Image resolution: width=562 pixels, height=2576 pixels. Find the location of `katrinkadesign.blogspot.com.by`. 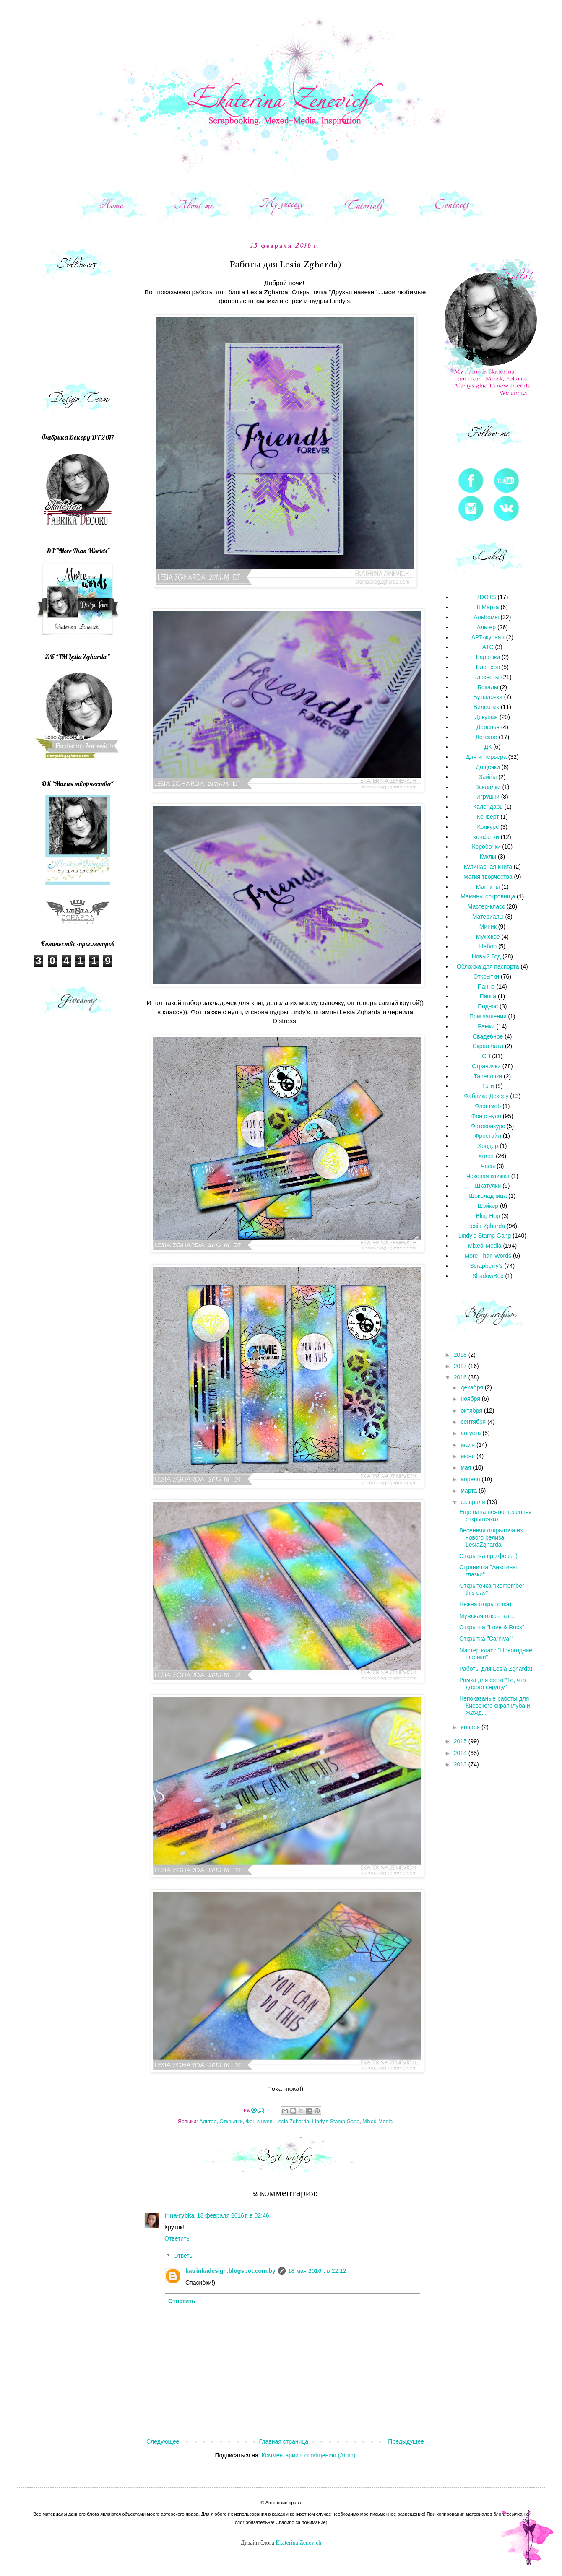

katrinkadesign.blogspot.com.by is located at coordinates (230, 2270).